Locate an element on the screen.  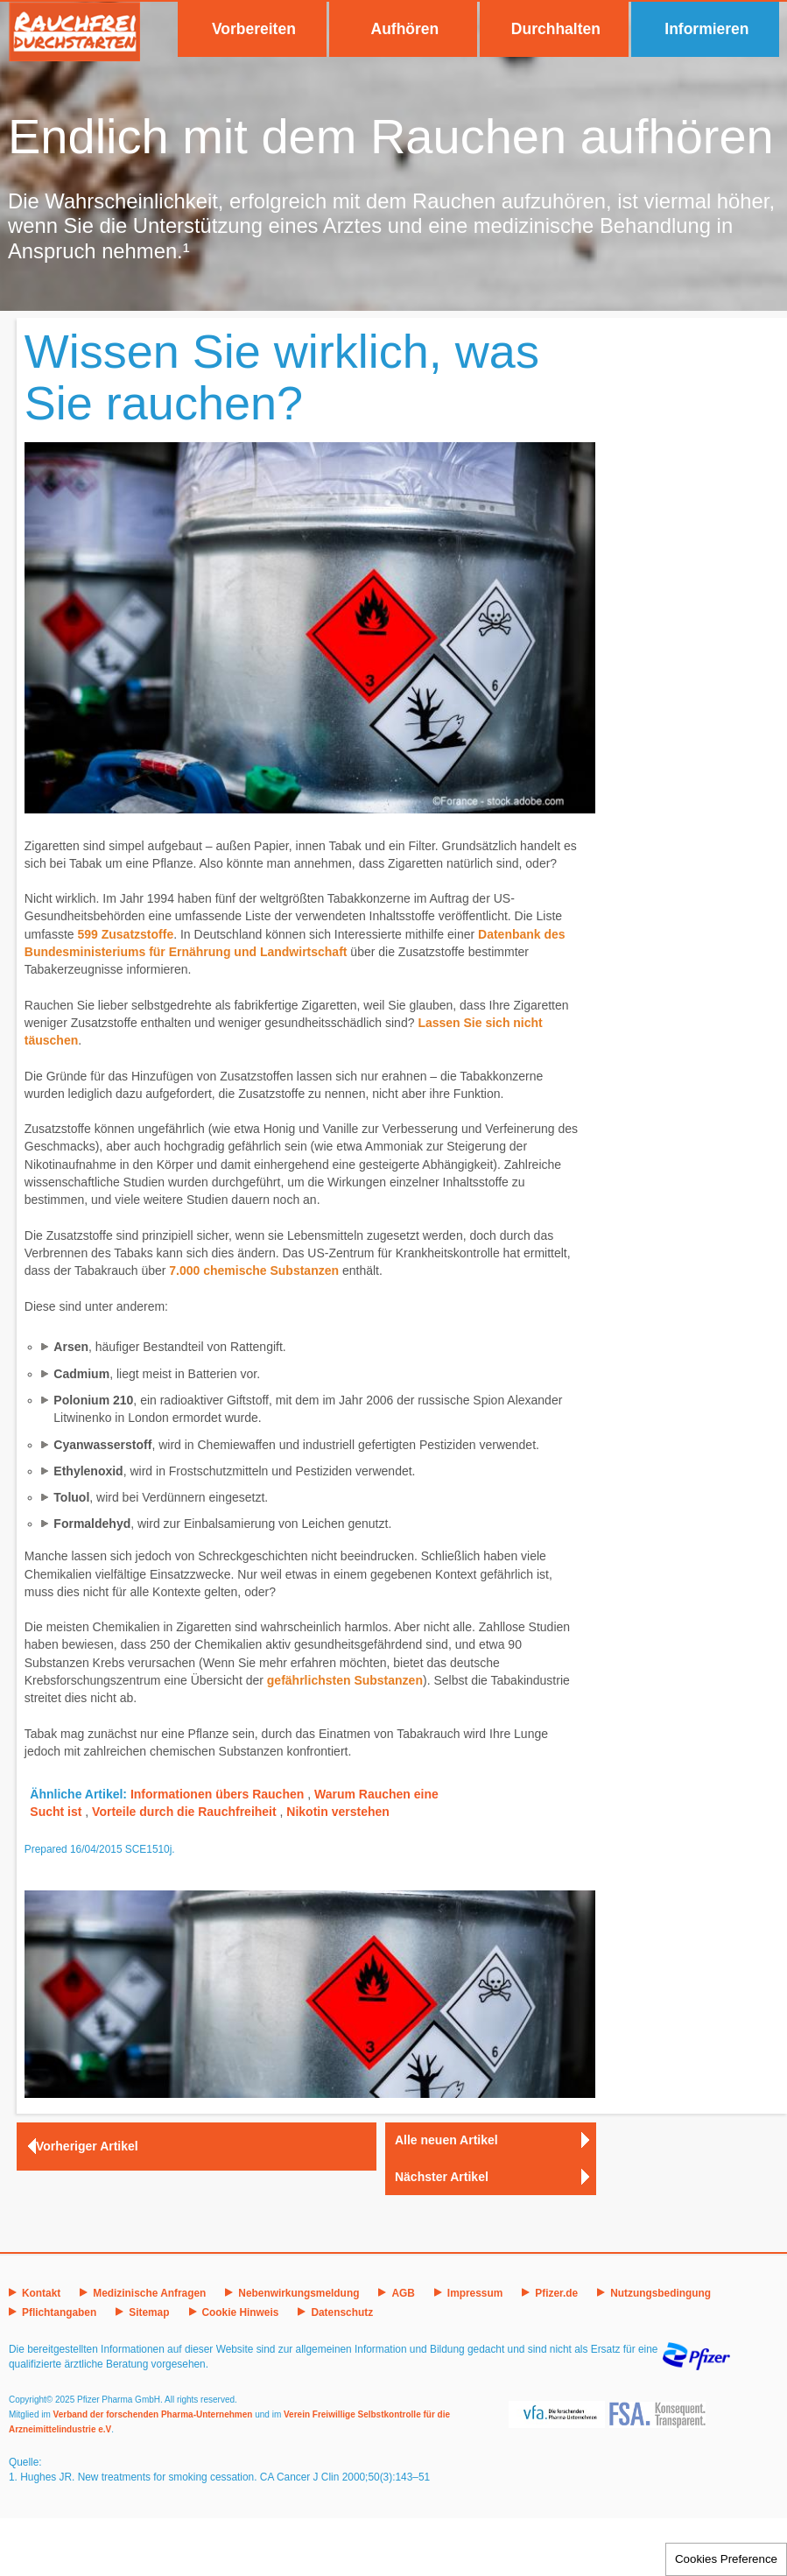
Vorteile durch die Rauchfreiheit is located at coordinates (184, 1812).